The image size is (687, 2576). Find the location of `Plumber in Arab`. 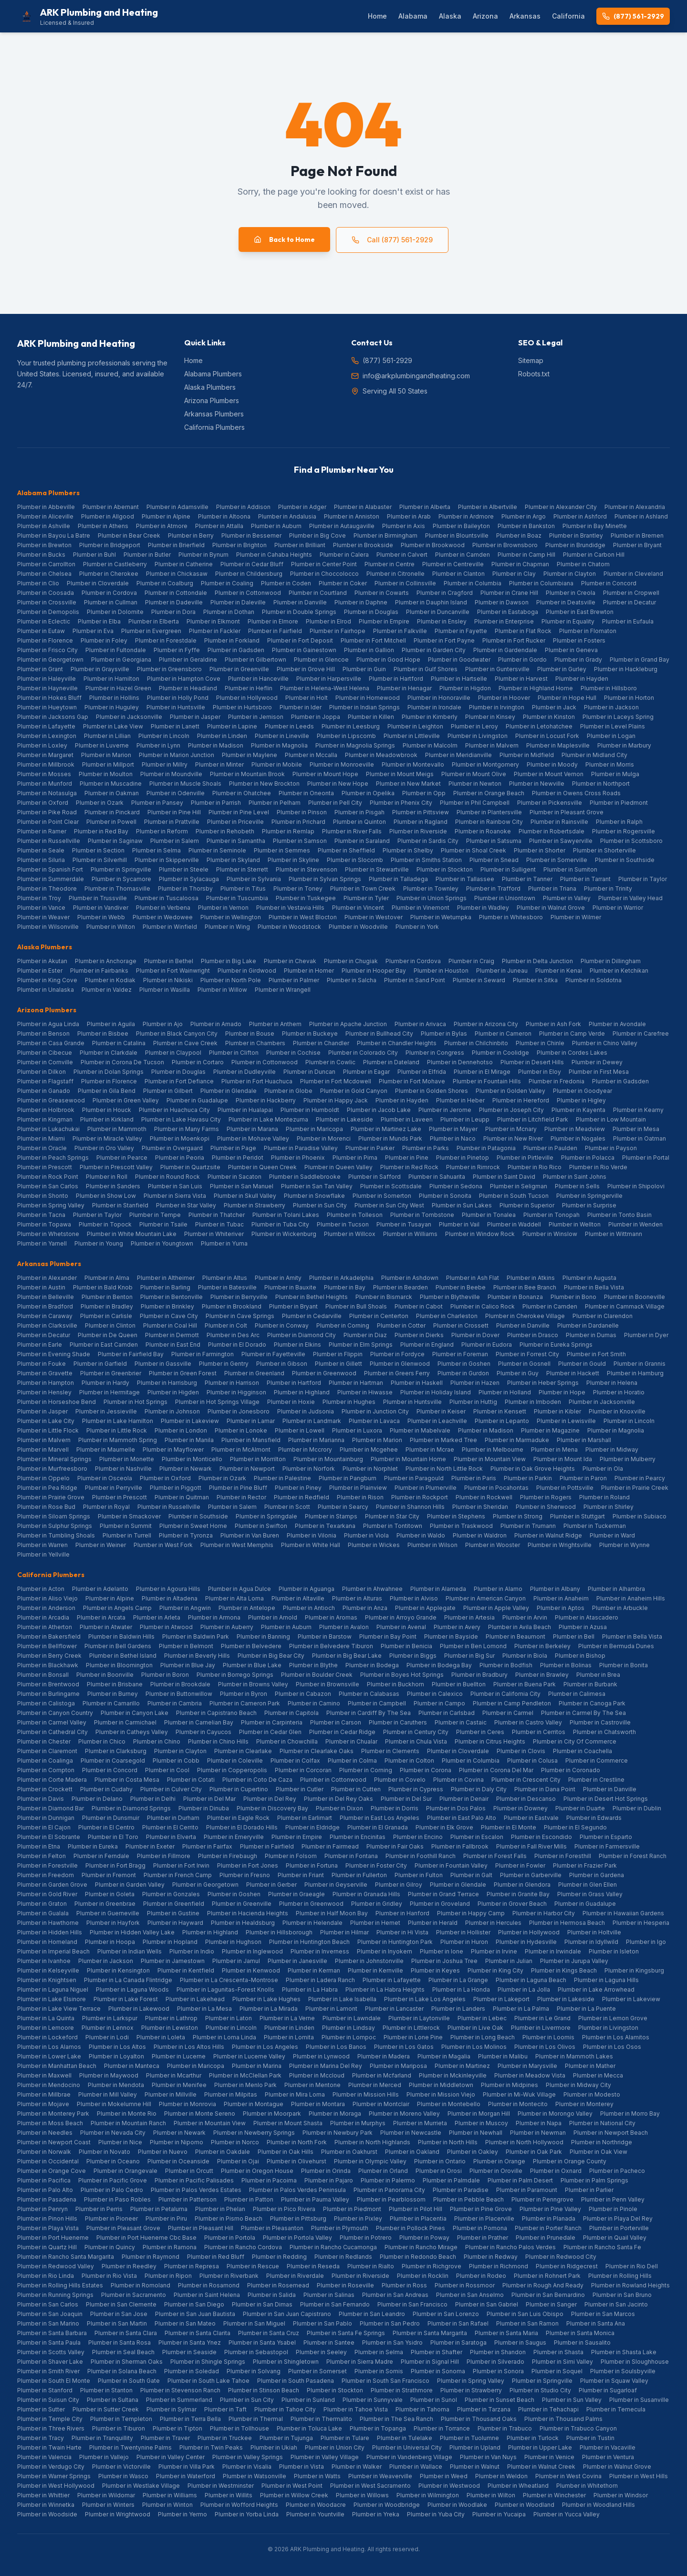

Plumber in Arab is located at coordinates (409, 516).